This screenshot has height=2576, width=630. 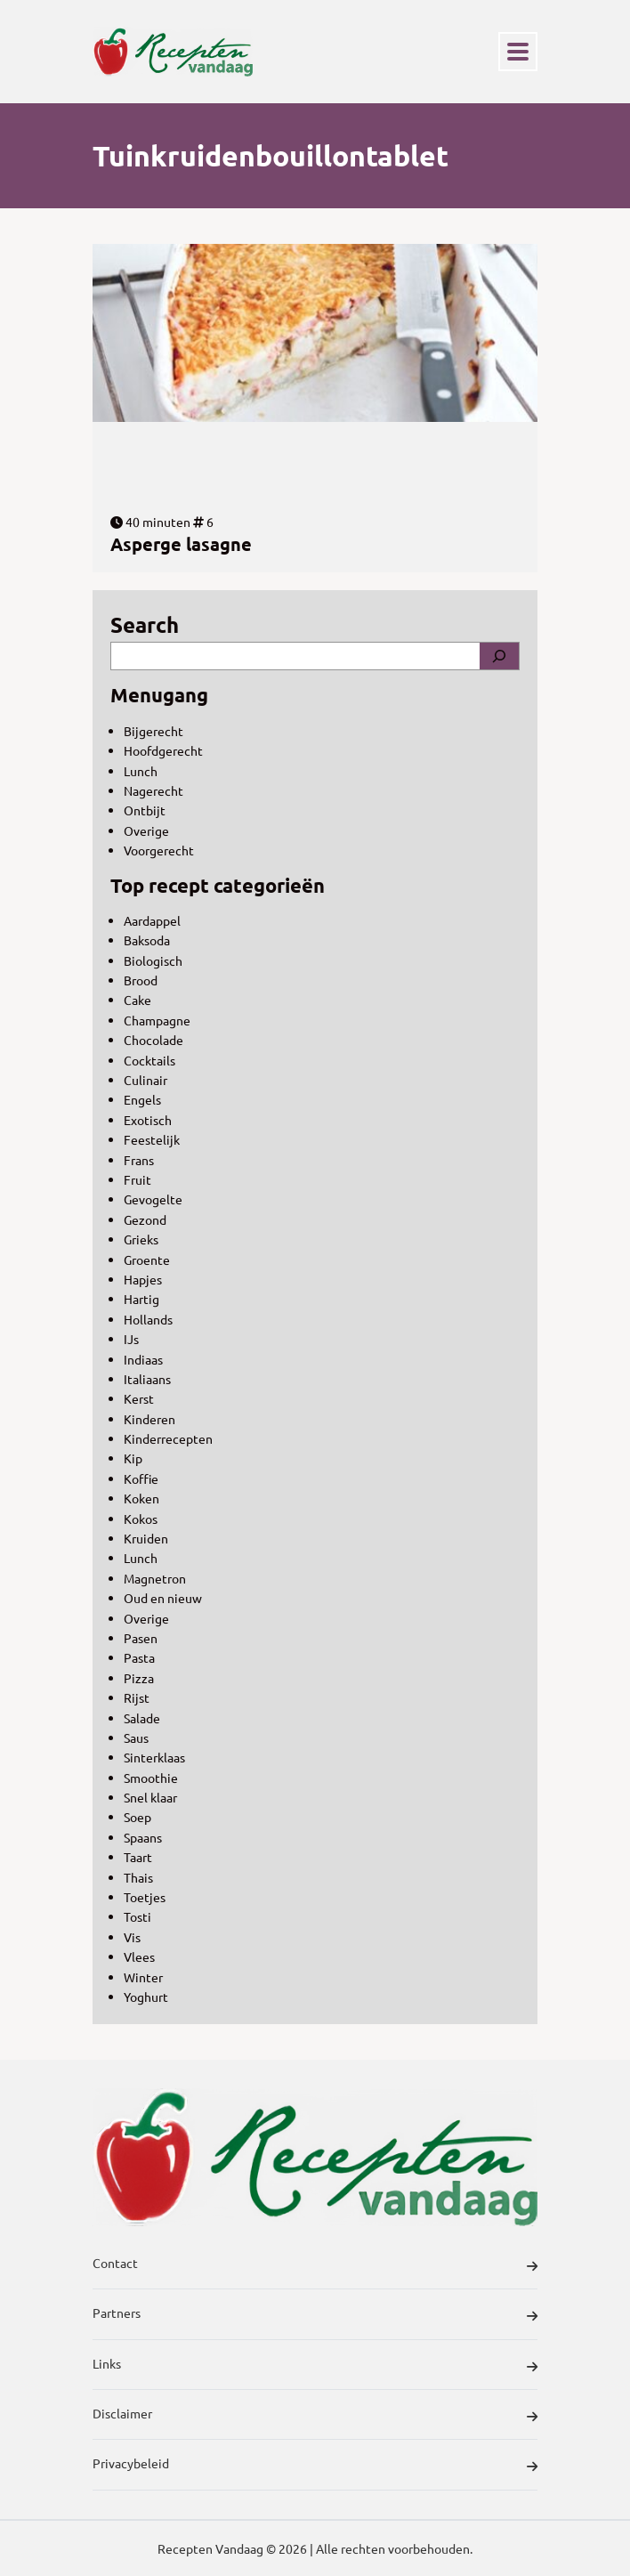 What do you see at coordinates (163, 1598) in the screenshot?
I see `Oud en nieuw` at bounding box center [163, 1598].